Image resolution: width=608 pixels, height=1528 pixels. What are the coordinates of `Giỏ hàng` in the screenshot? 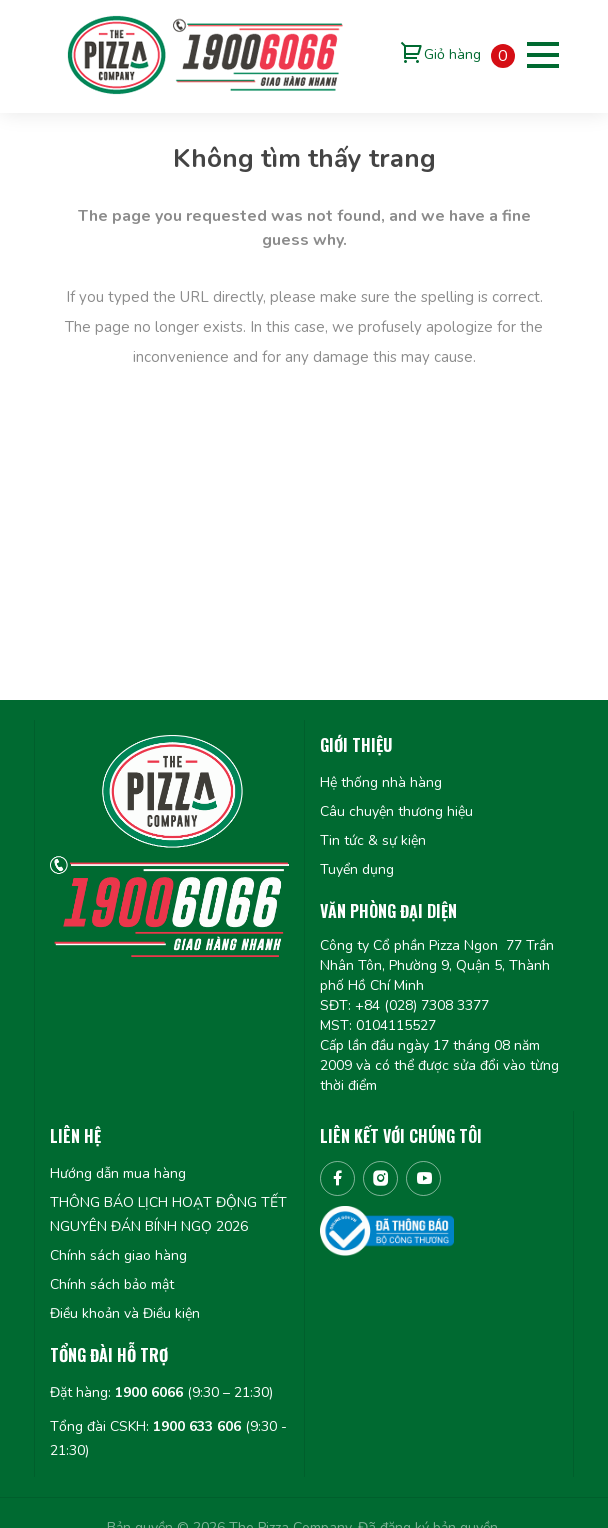 It's located at (452, 54).